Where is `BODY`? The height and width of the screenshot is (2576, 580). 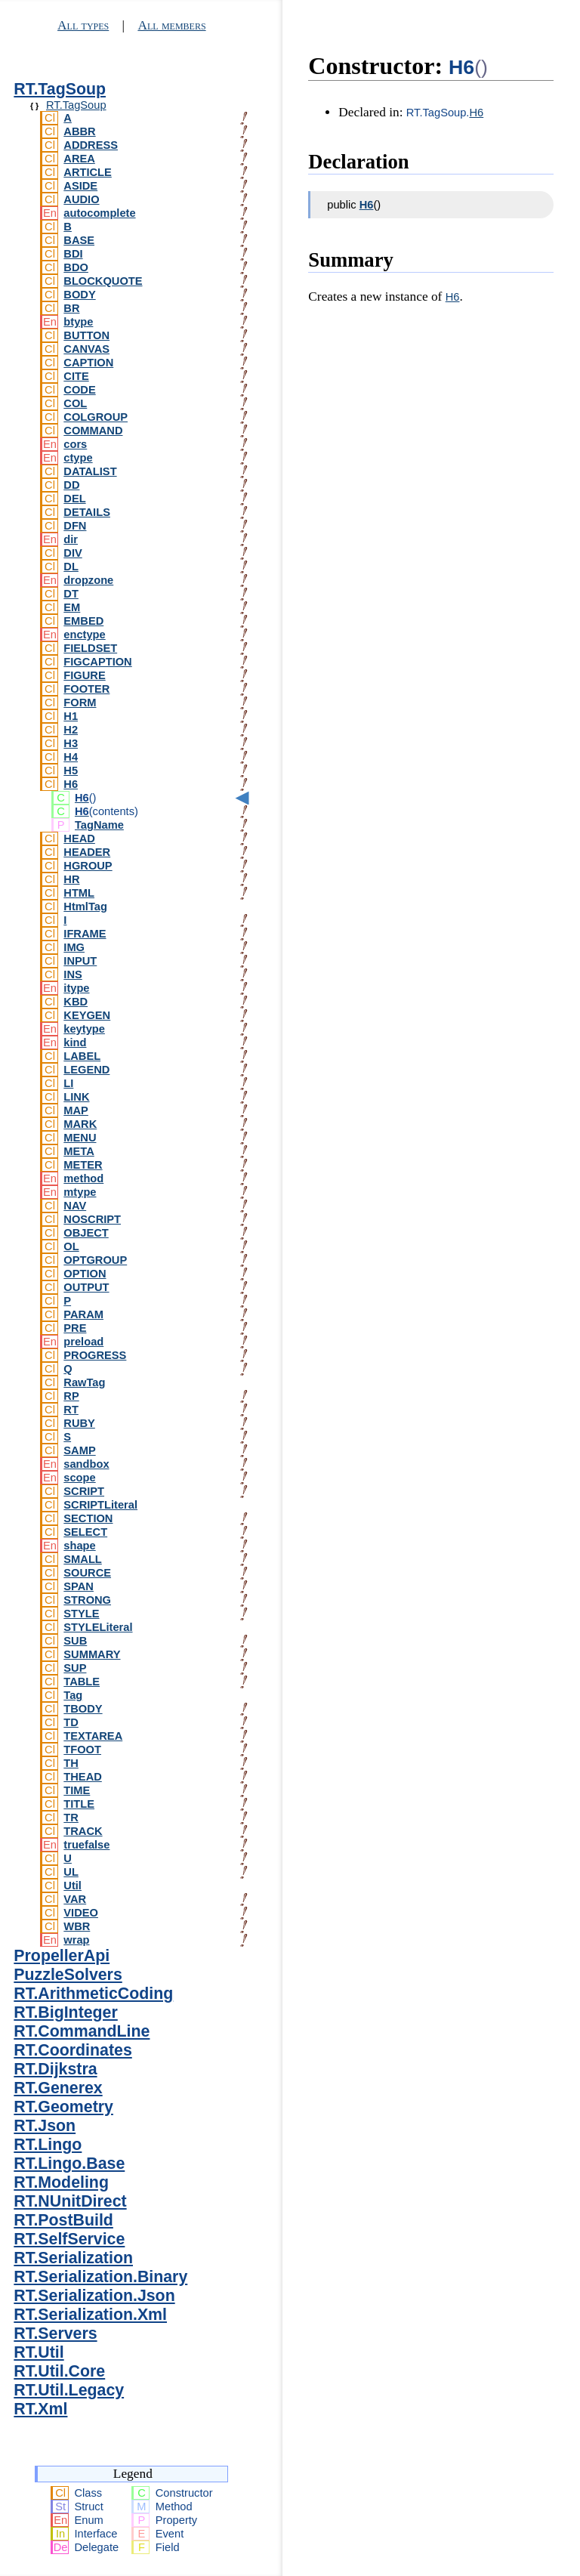
BODY is located at coordinates (79, 295).